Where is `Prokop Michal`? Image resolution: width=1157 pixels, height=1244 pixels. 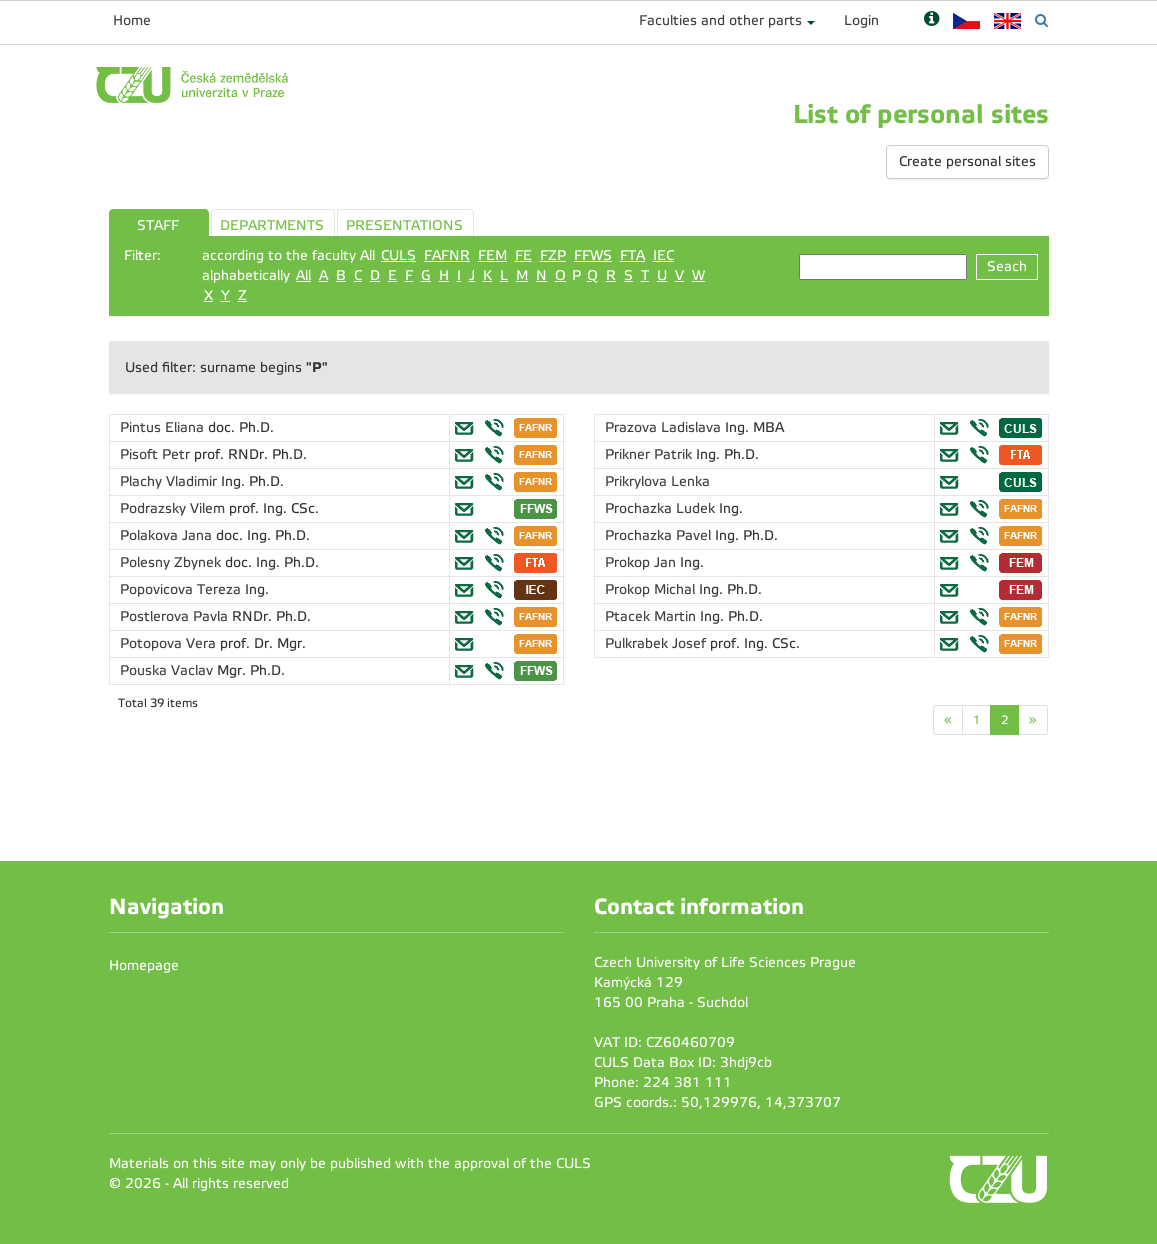
Prokop Michal is located at coordinates (652, 589).